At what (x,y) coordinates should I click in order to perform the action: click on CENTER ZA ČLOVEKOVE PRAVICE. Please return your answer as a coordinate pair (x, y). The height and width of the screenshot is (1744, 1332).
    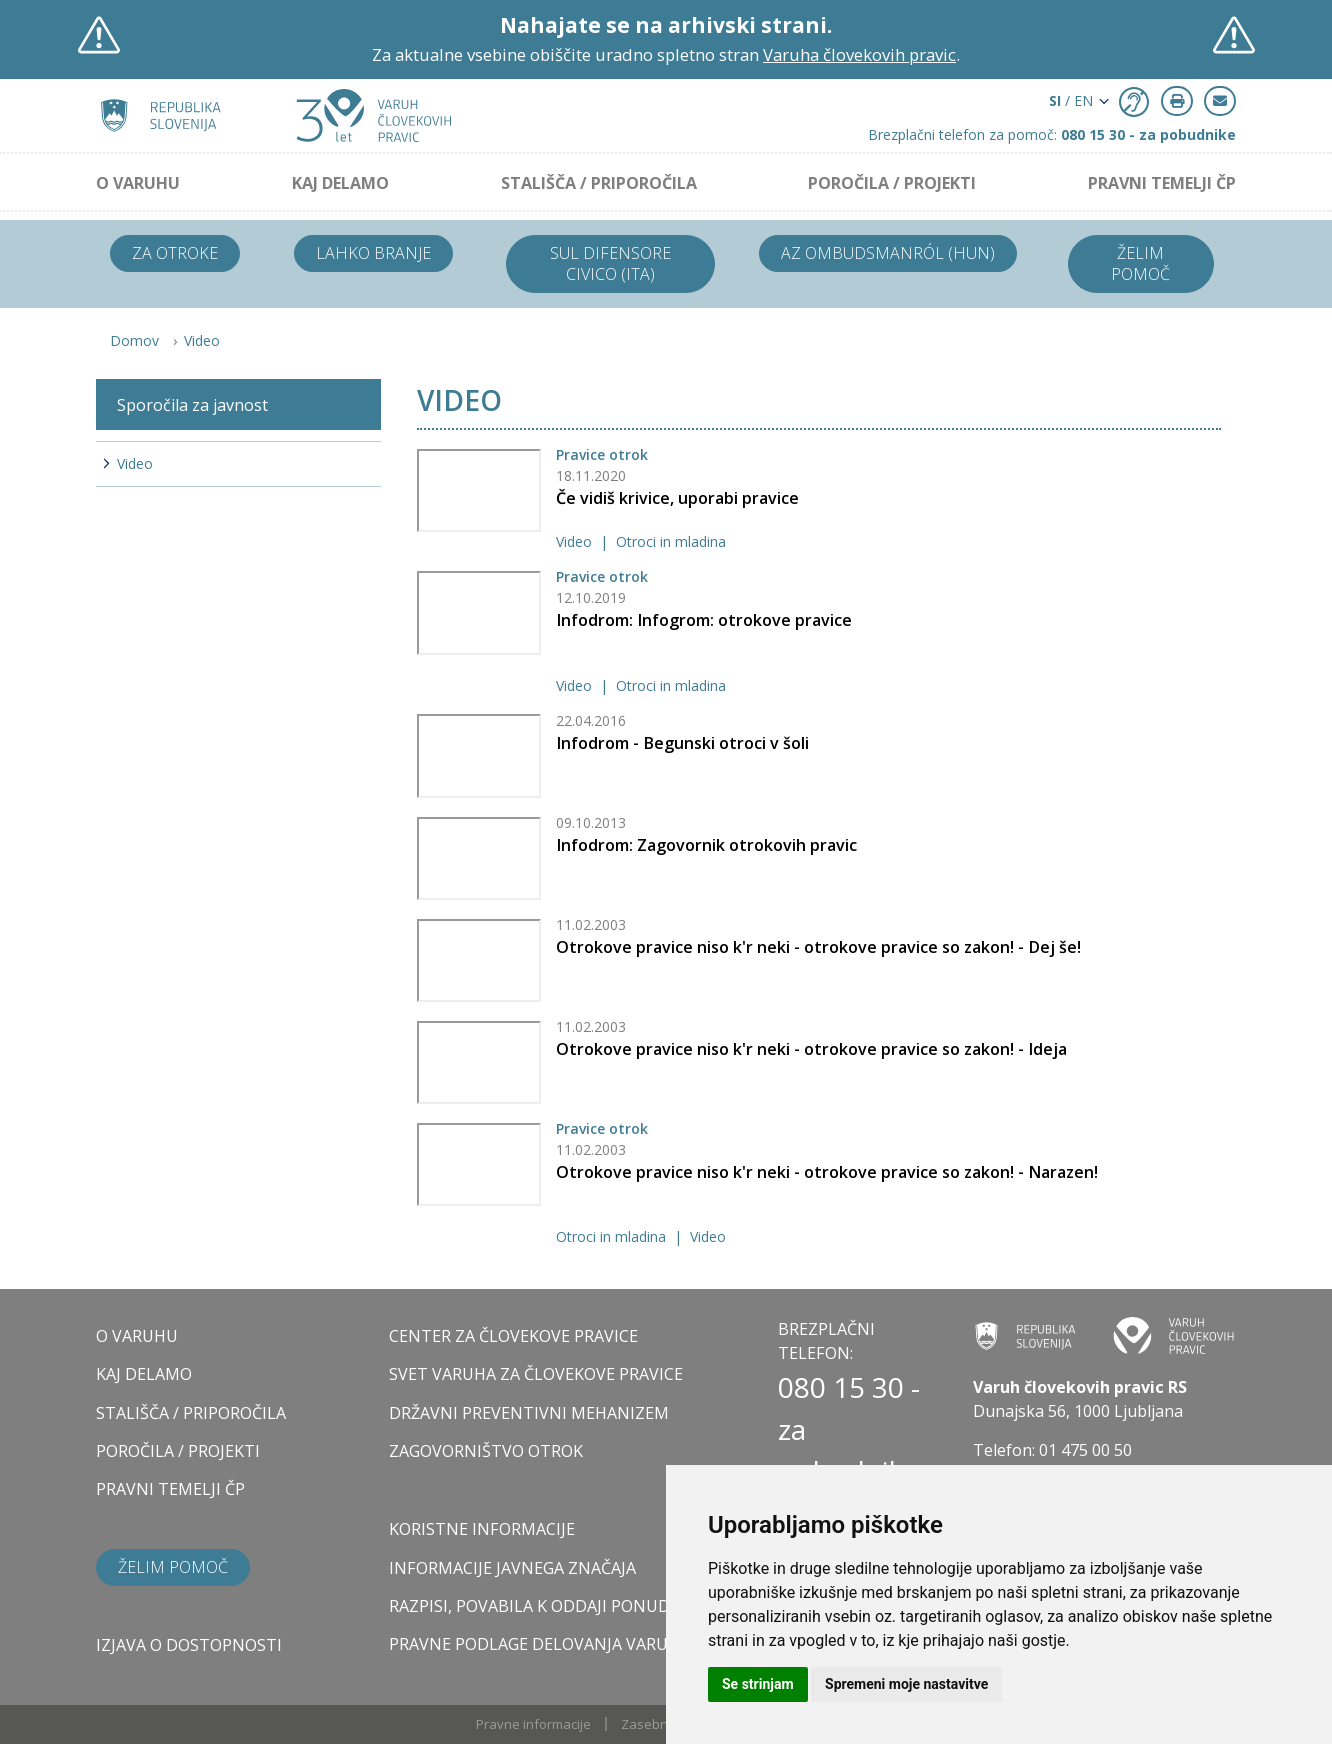
    Looking at the image, I should click on (513, 1336).